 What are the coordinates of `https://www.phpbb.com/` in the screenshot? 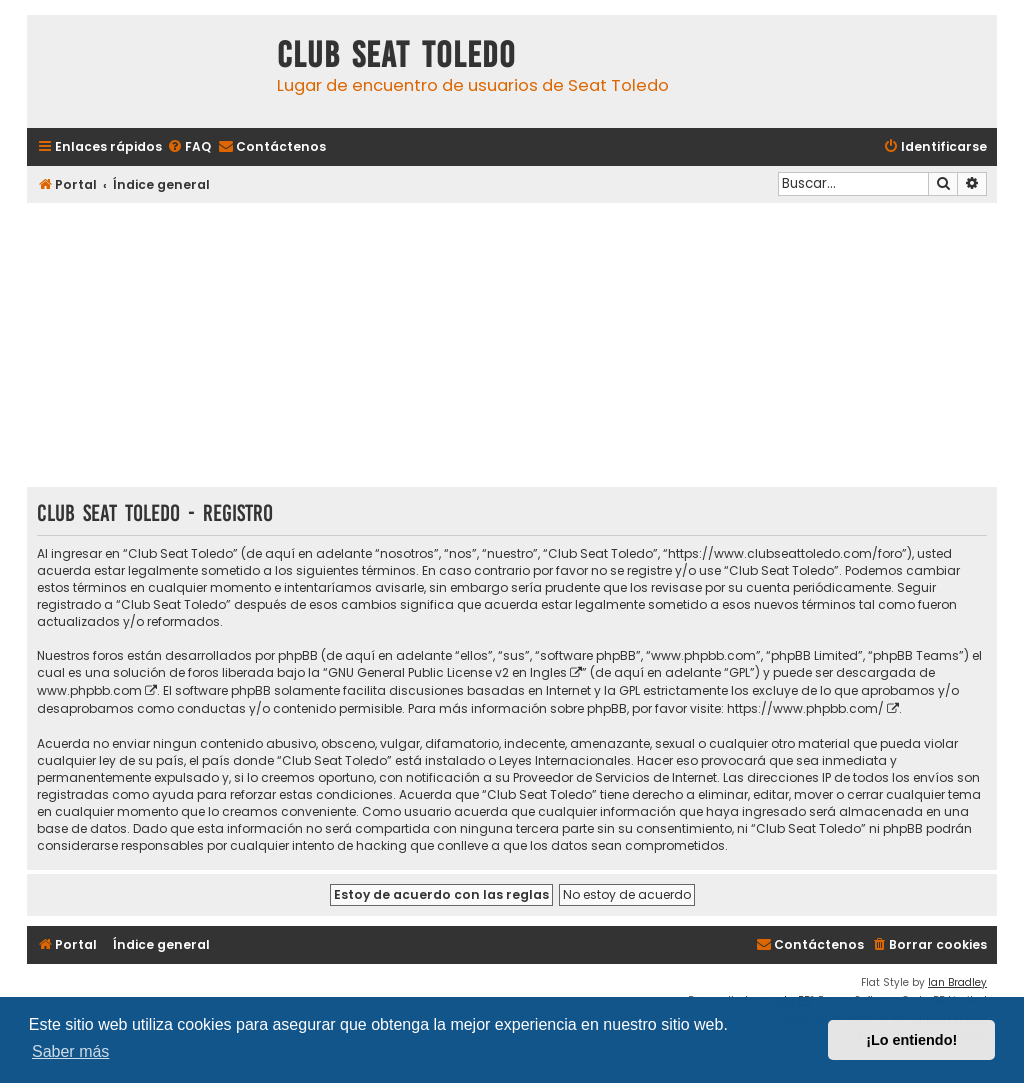 It's located at (805, 708).